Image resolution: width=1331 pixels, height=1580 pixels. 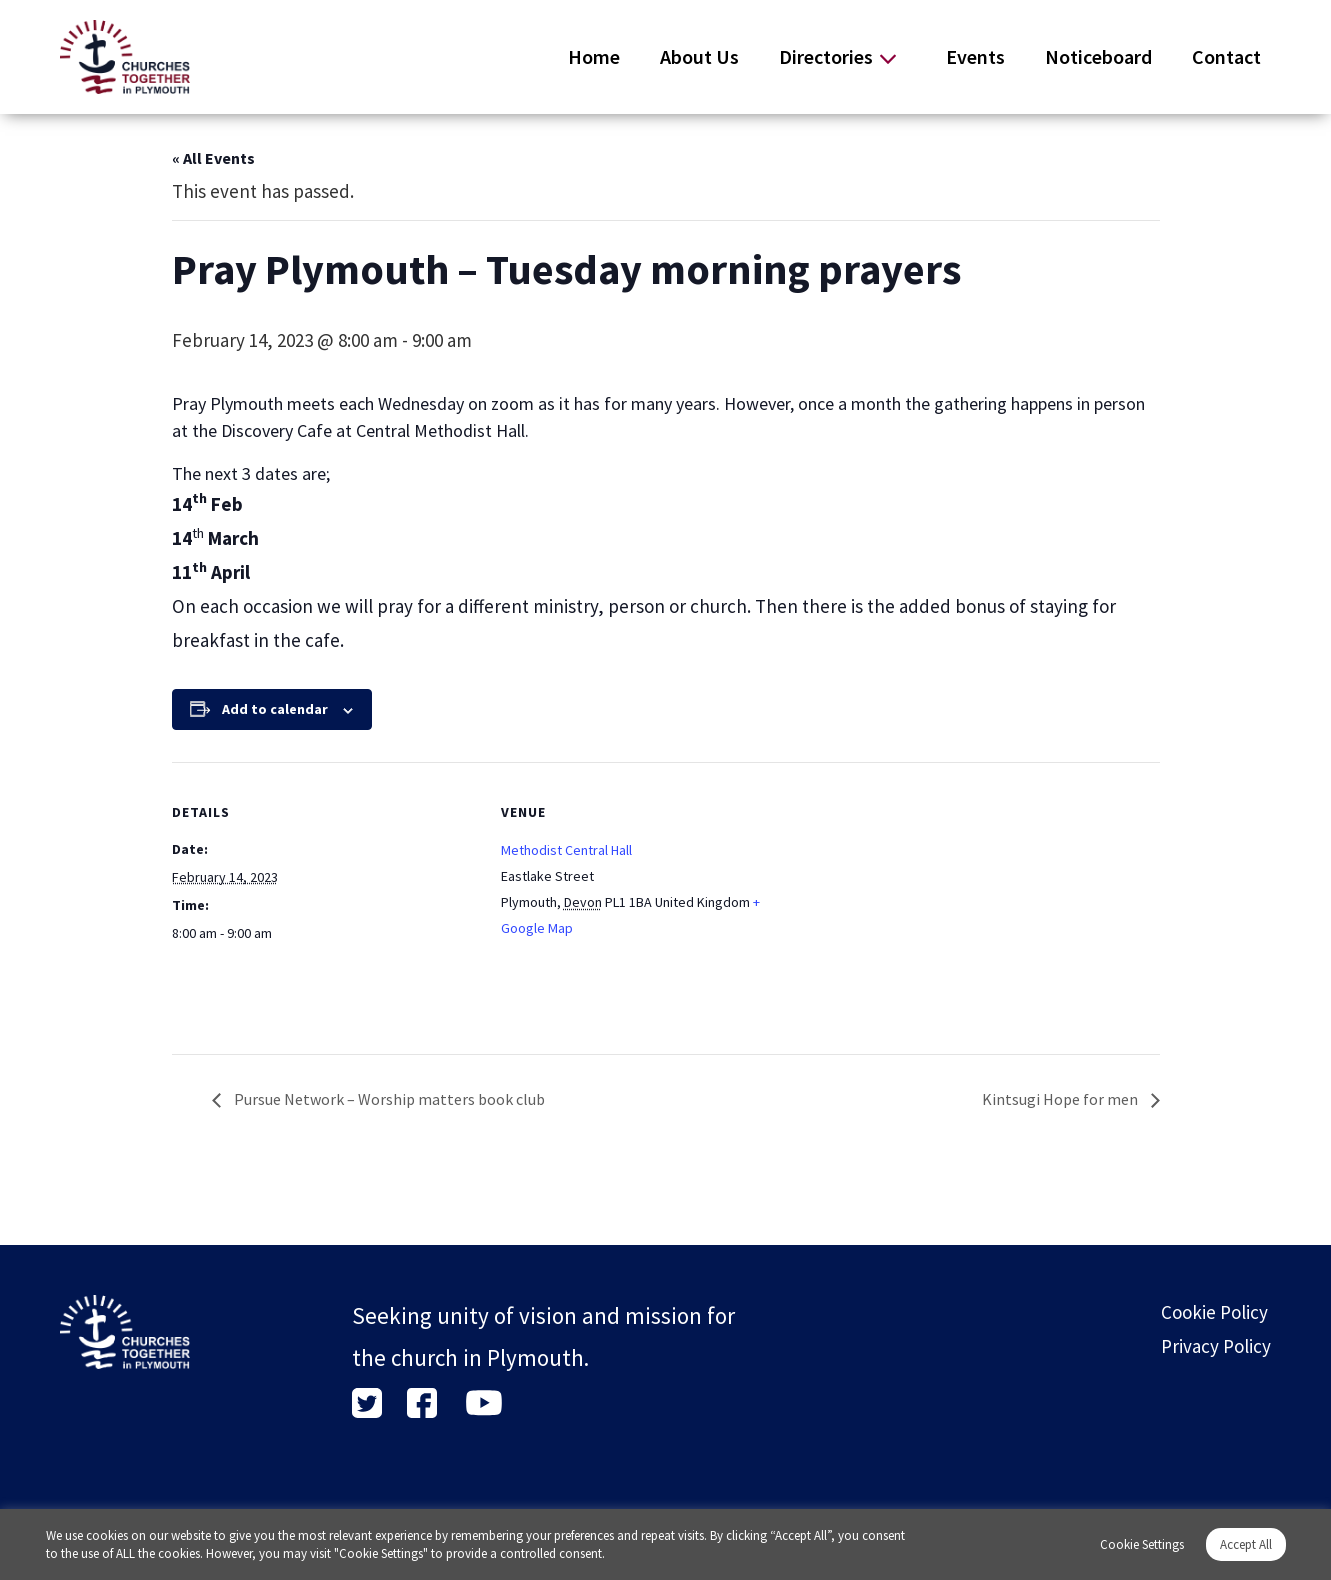 I want to click on Kintsugi Hope for men, so click(x=1061, y=1099).